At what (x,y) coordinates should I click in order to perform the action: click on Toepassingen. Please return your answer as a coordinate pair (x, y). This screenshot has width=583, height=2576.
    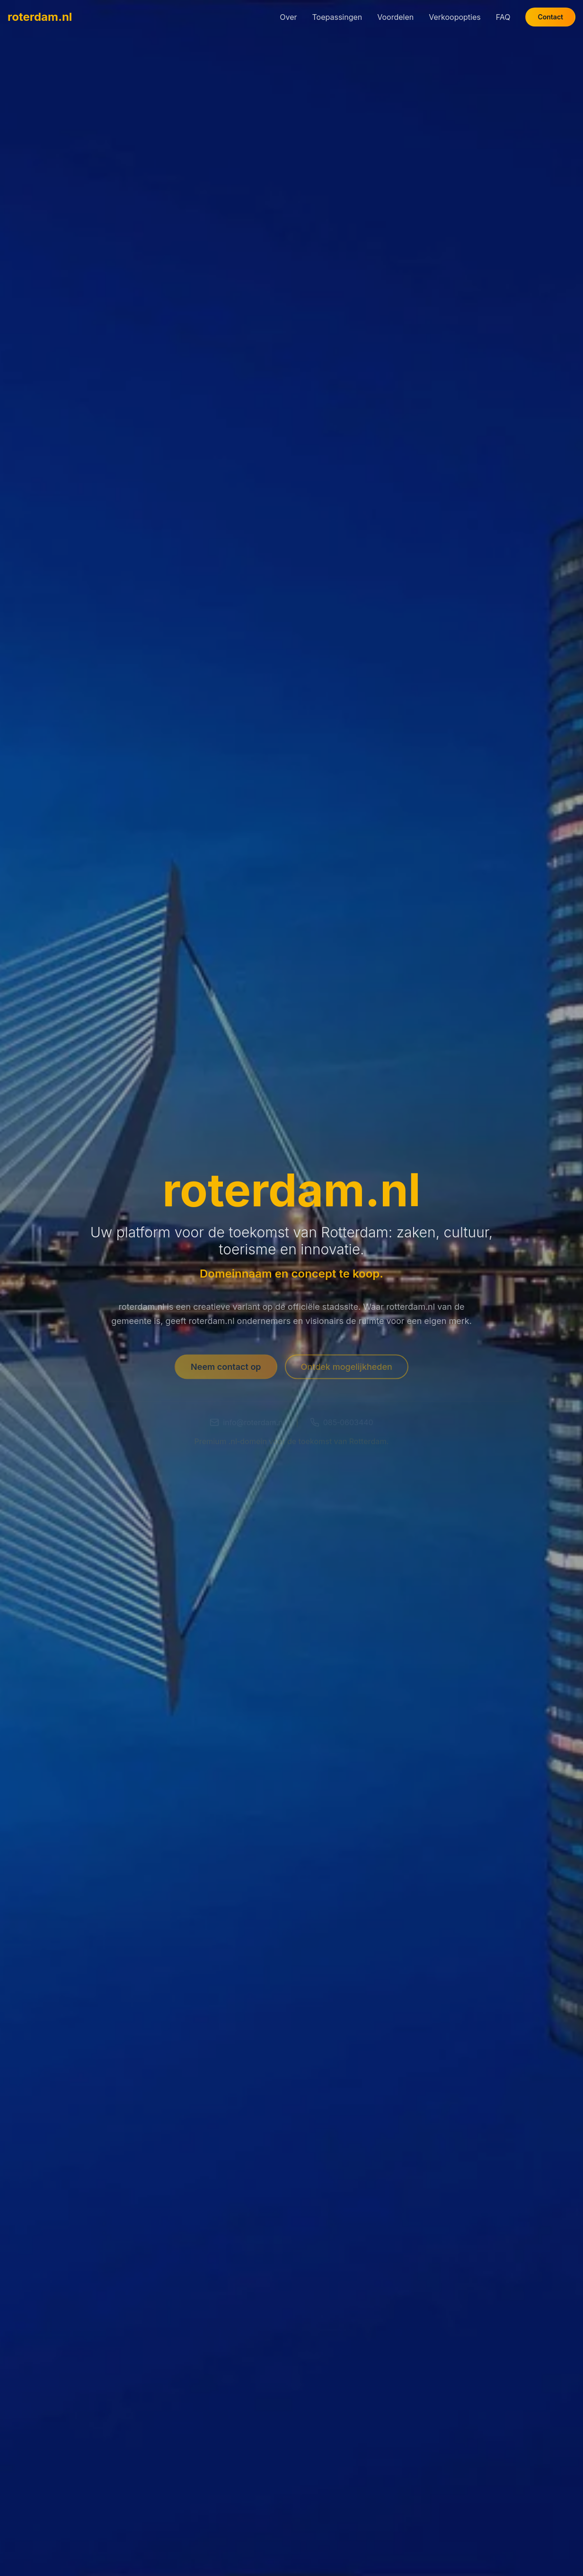
    Looking at the image, I should click on (337, 16).